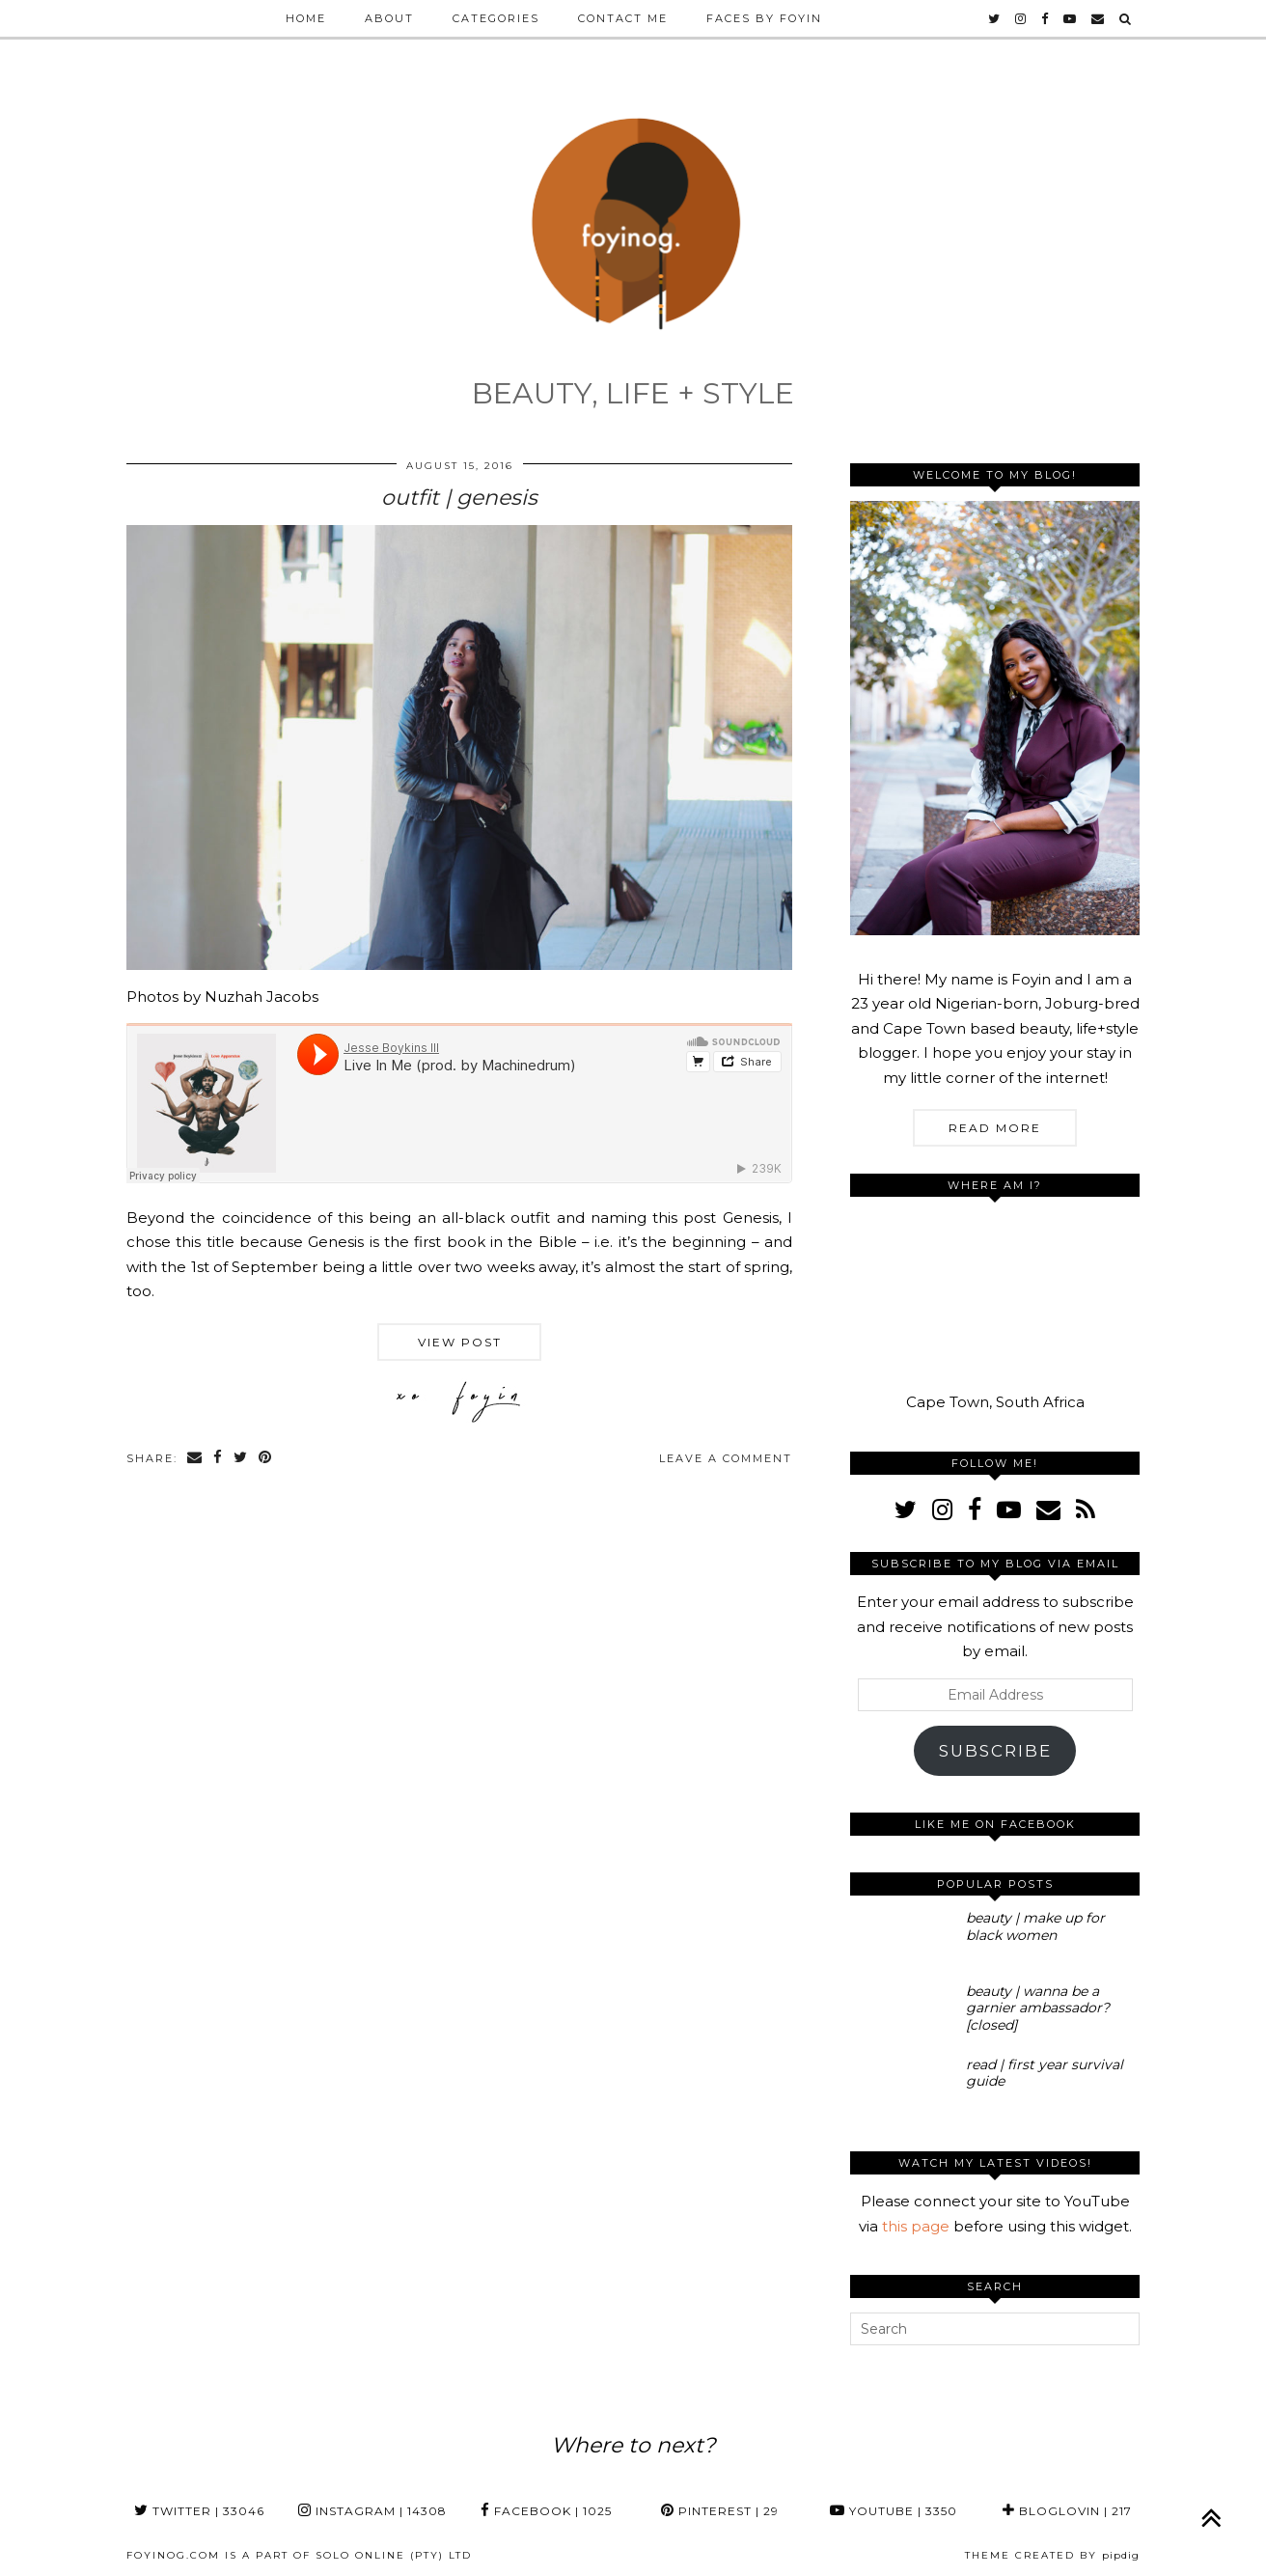  Describe the element at coordinates (195, 1459) in the screenshot. I see `[Share via email]` at that location.